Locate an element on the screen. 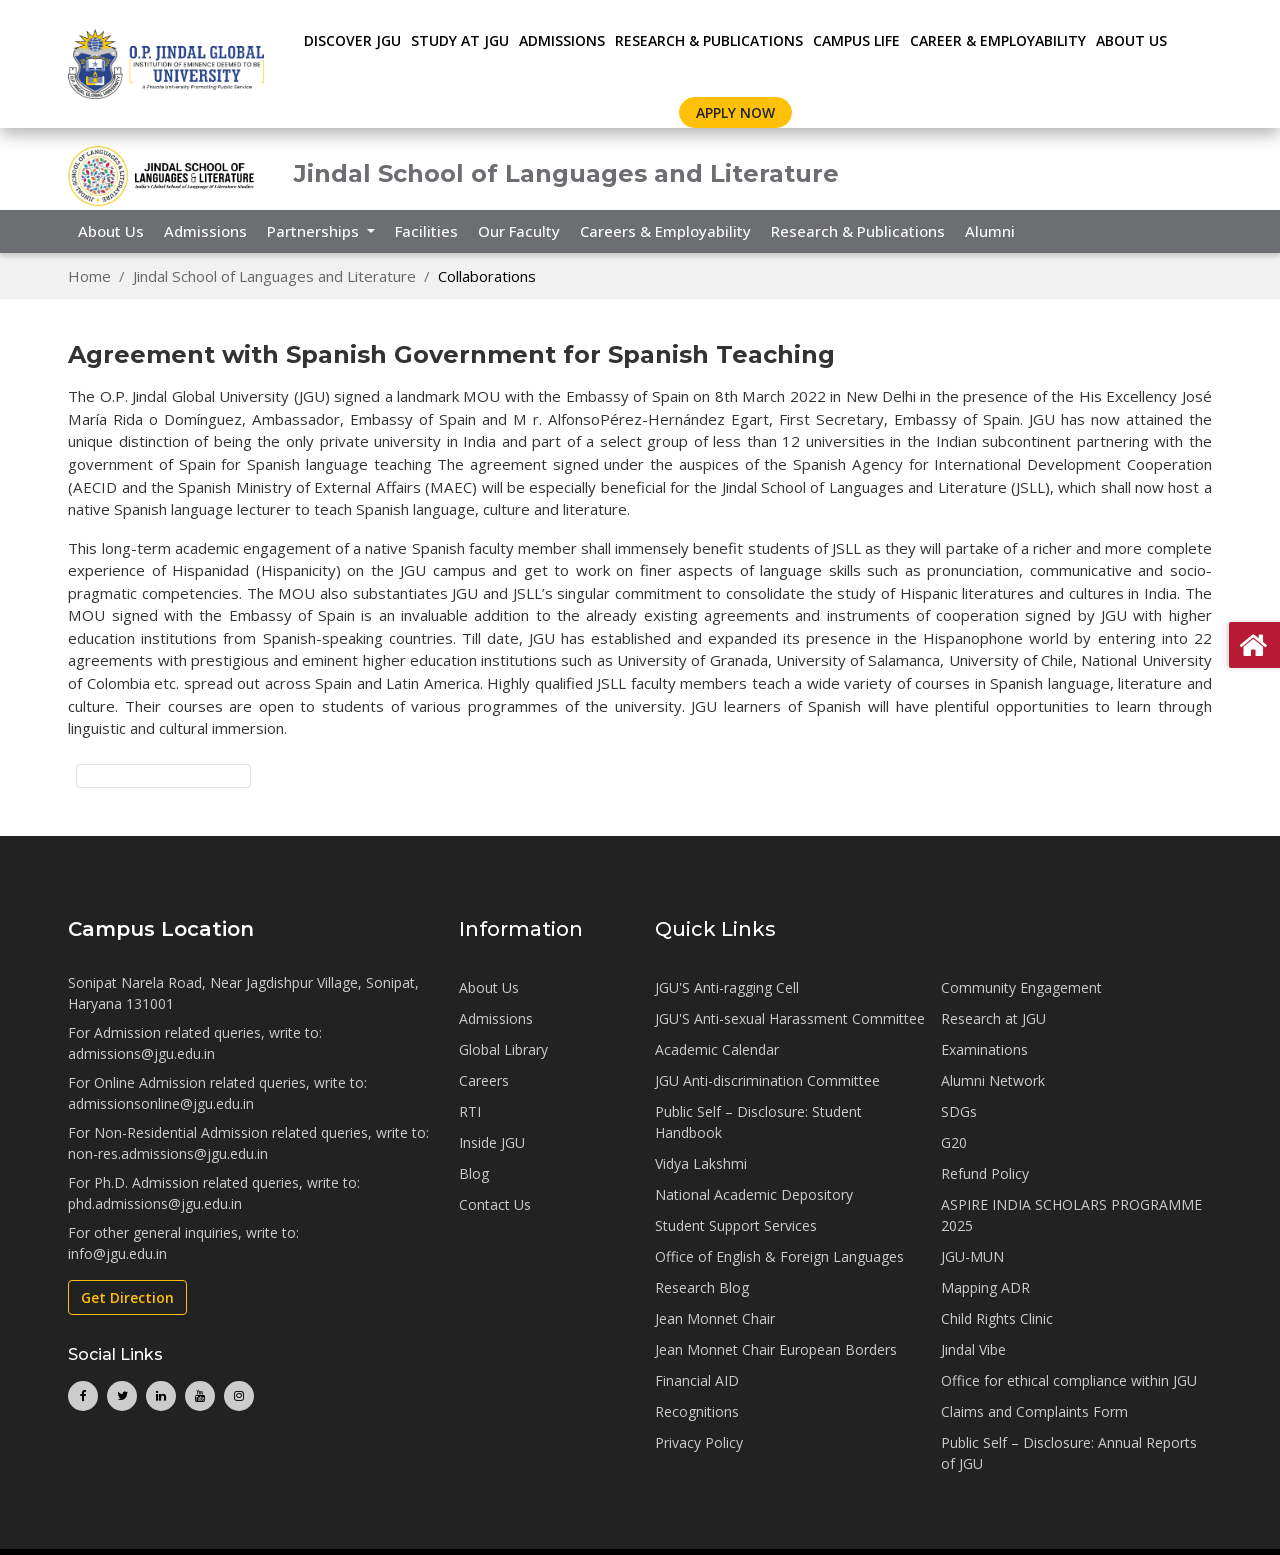 The image size is (1280, 1555). admissions@jgu.edu.in is located at coordinates (141, 1053).